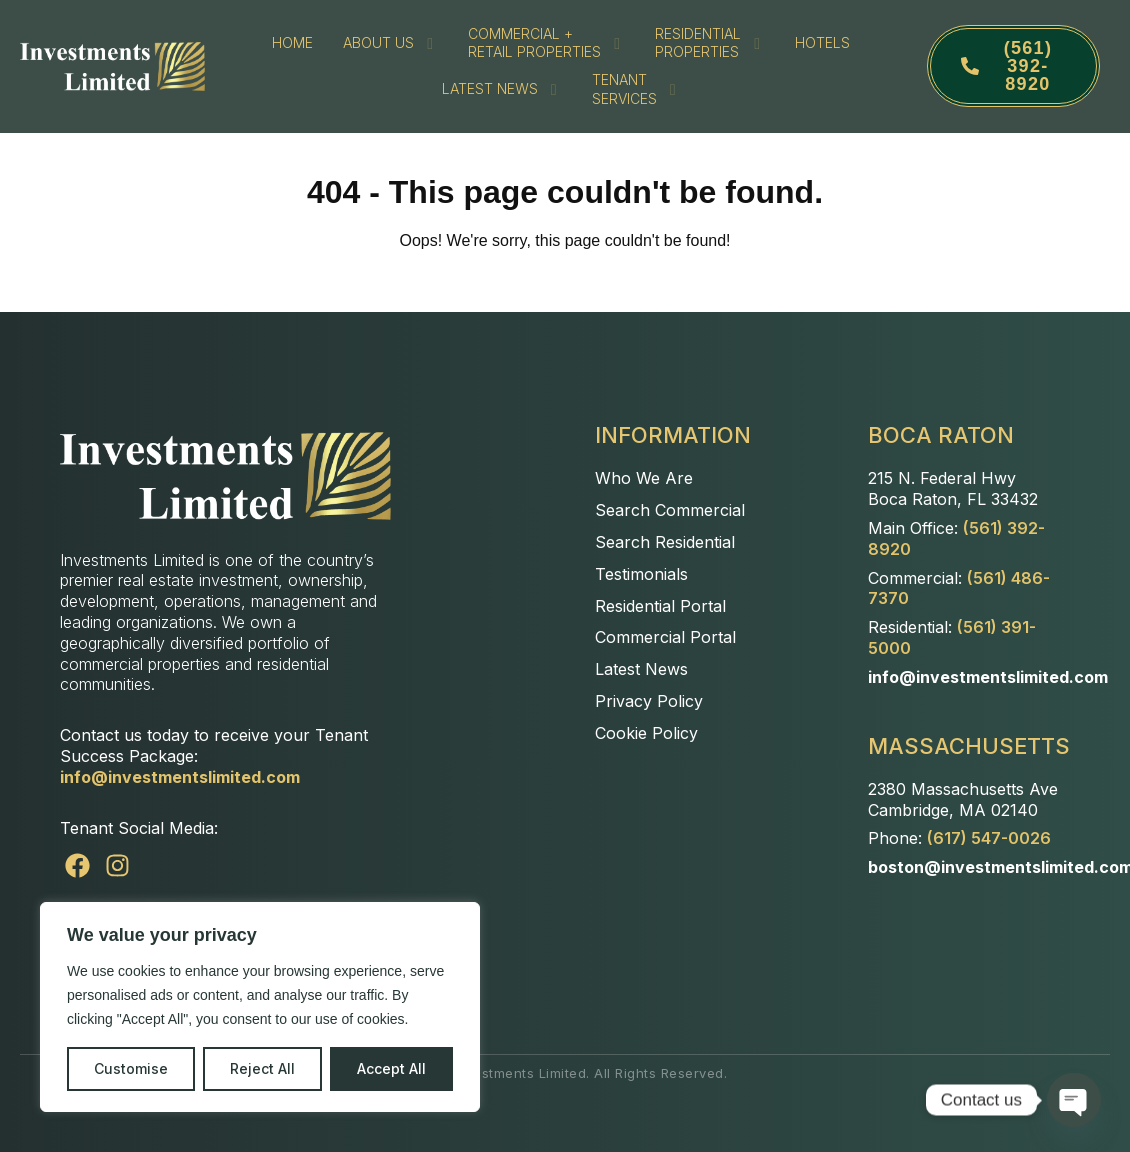 This screenshot has width=1130, height=1152. Describe the element at coordinates (262, 1068) in the screenshot. I see `Reject All` at that location.